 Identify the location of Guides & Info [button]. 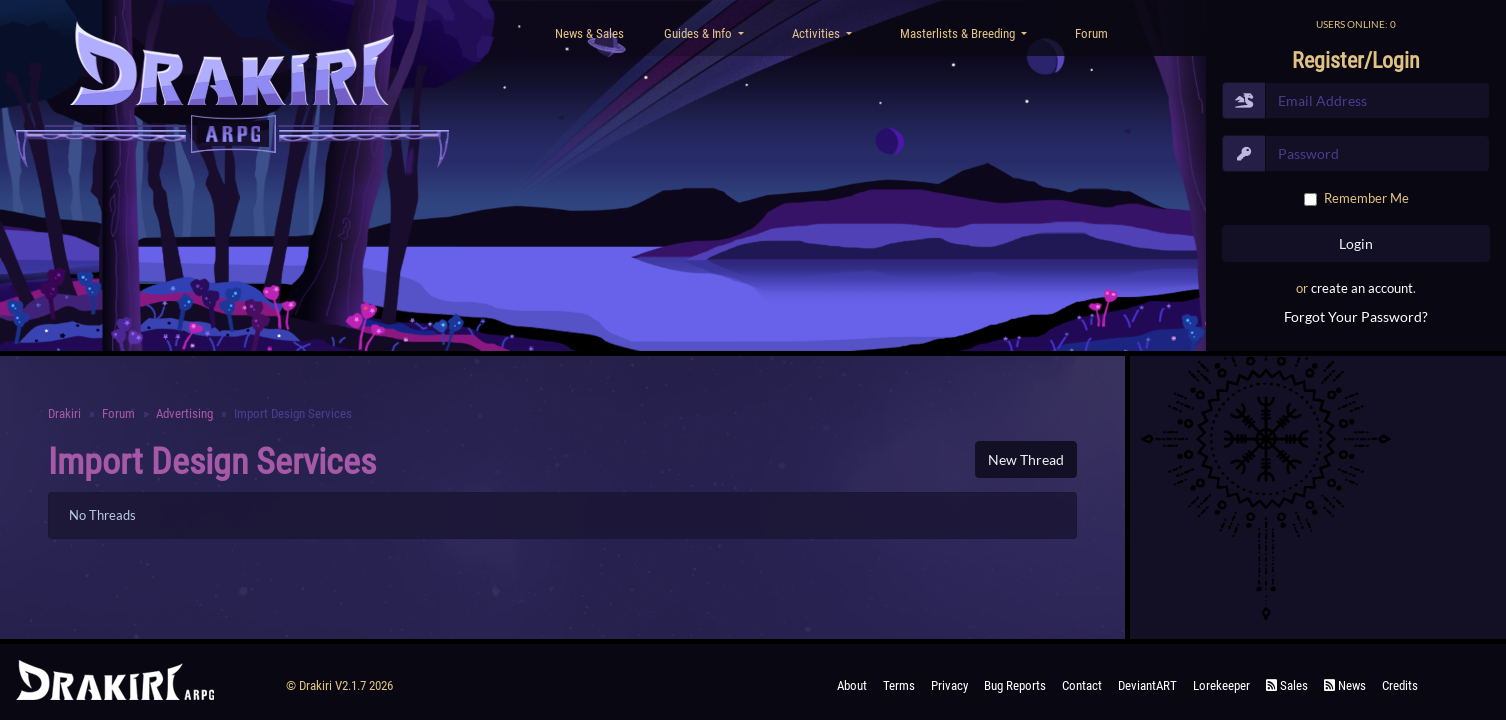
(699, 33).